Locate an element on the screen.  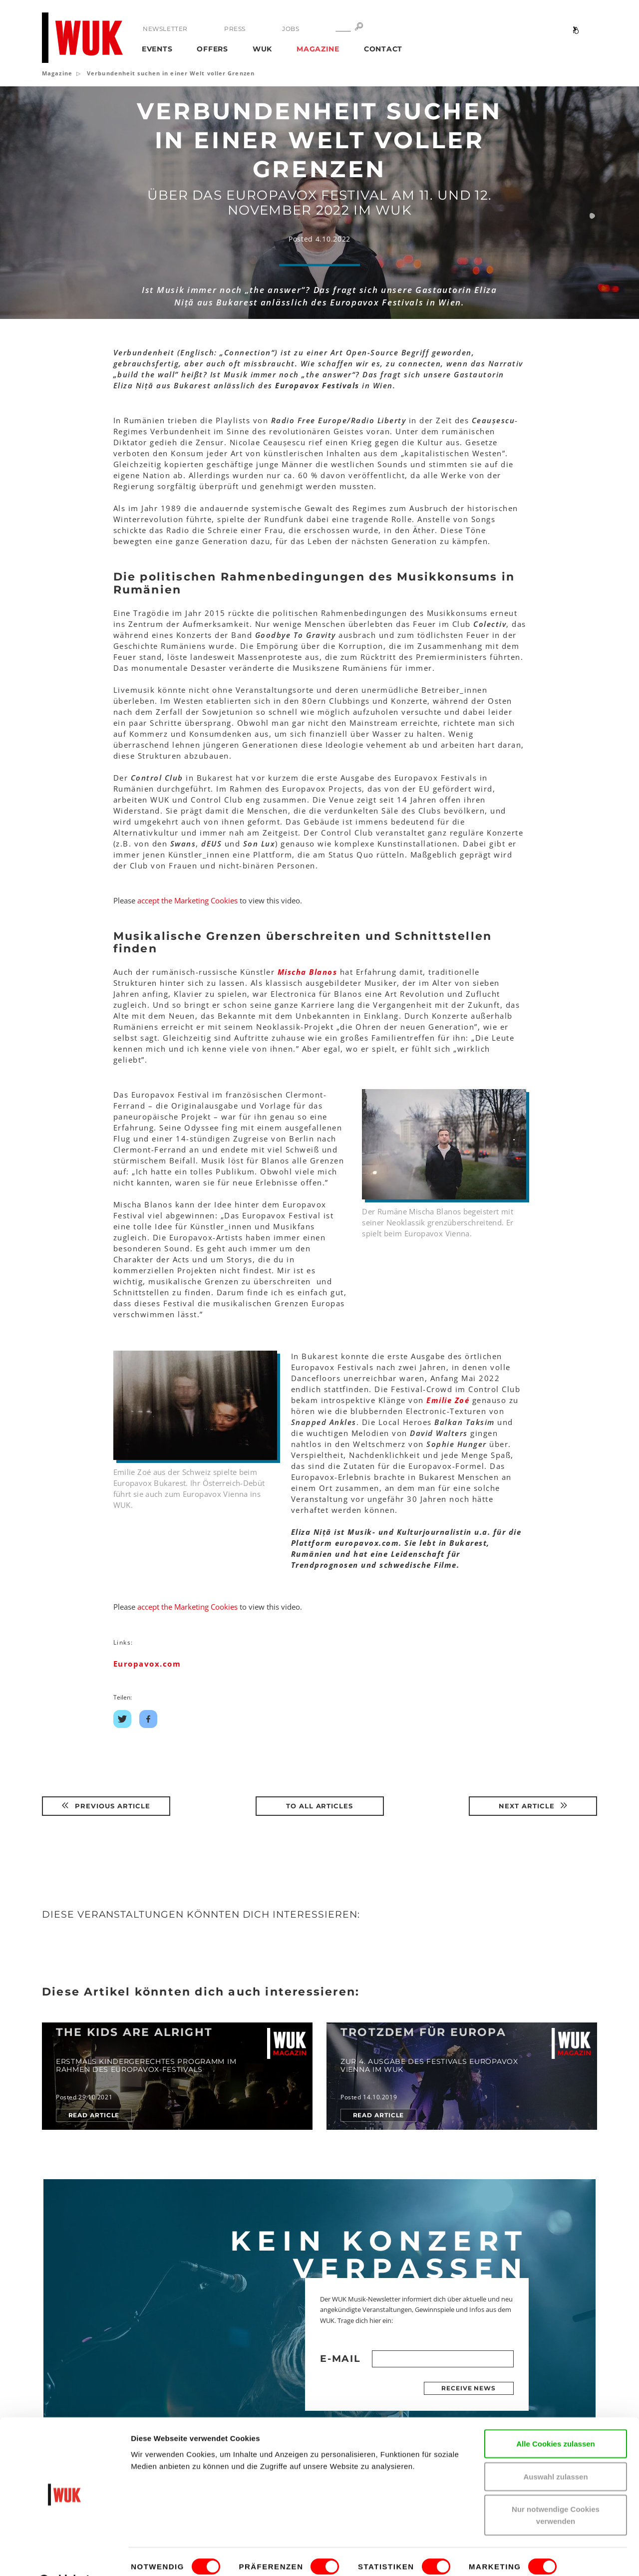
Details zeigen is located at coordinates (156, 2556).